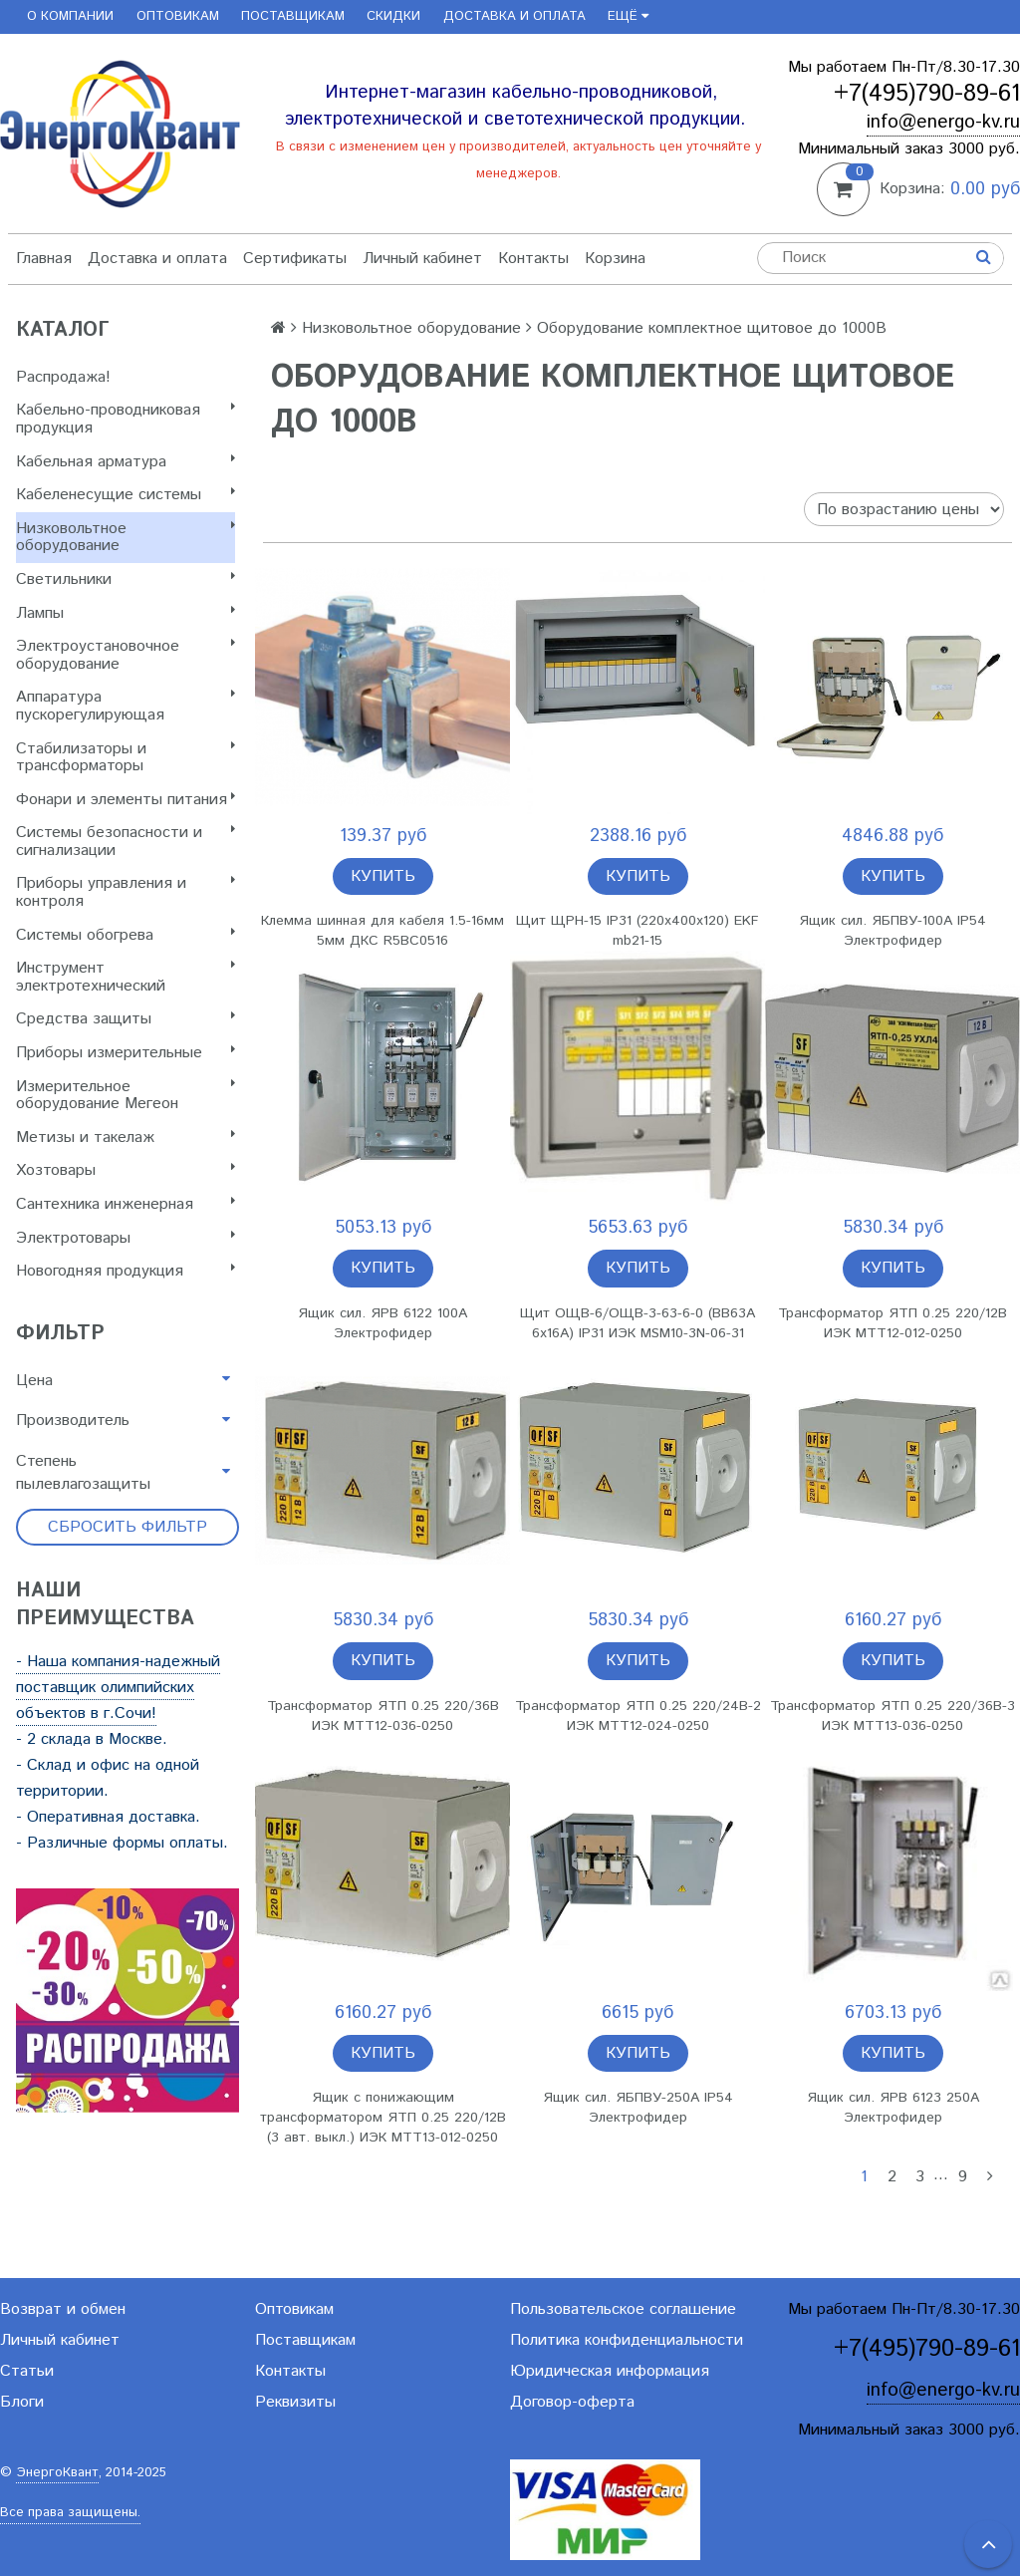 The image size is (1020, 2576). Describe the element at coordinates (125, 613) in the screenshot. I see `Лампы` at that location.